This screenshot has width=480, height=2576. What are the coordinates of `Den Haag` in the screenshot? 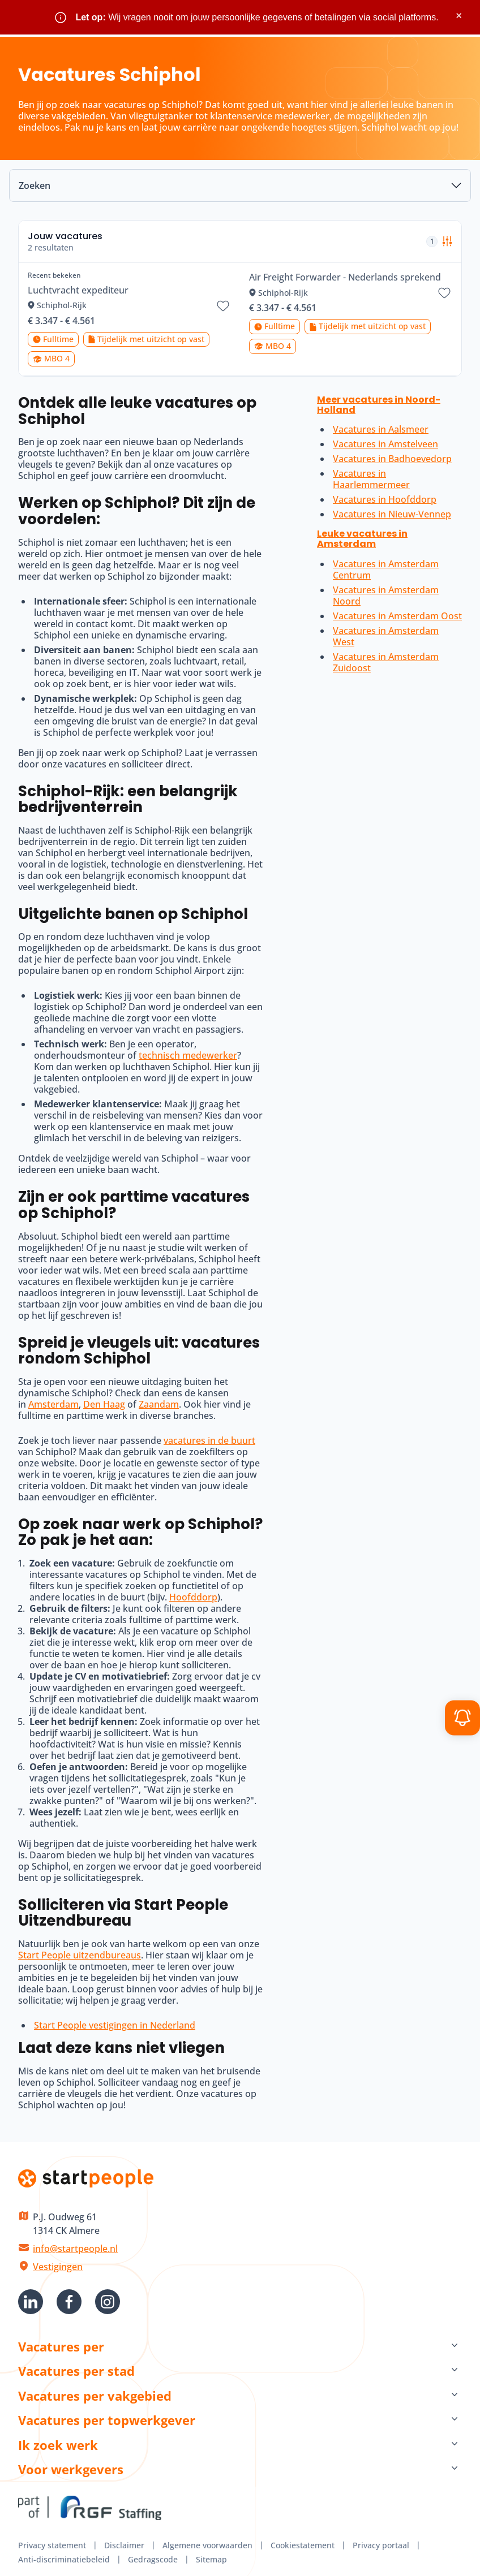 It's located at (104, 1404).